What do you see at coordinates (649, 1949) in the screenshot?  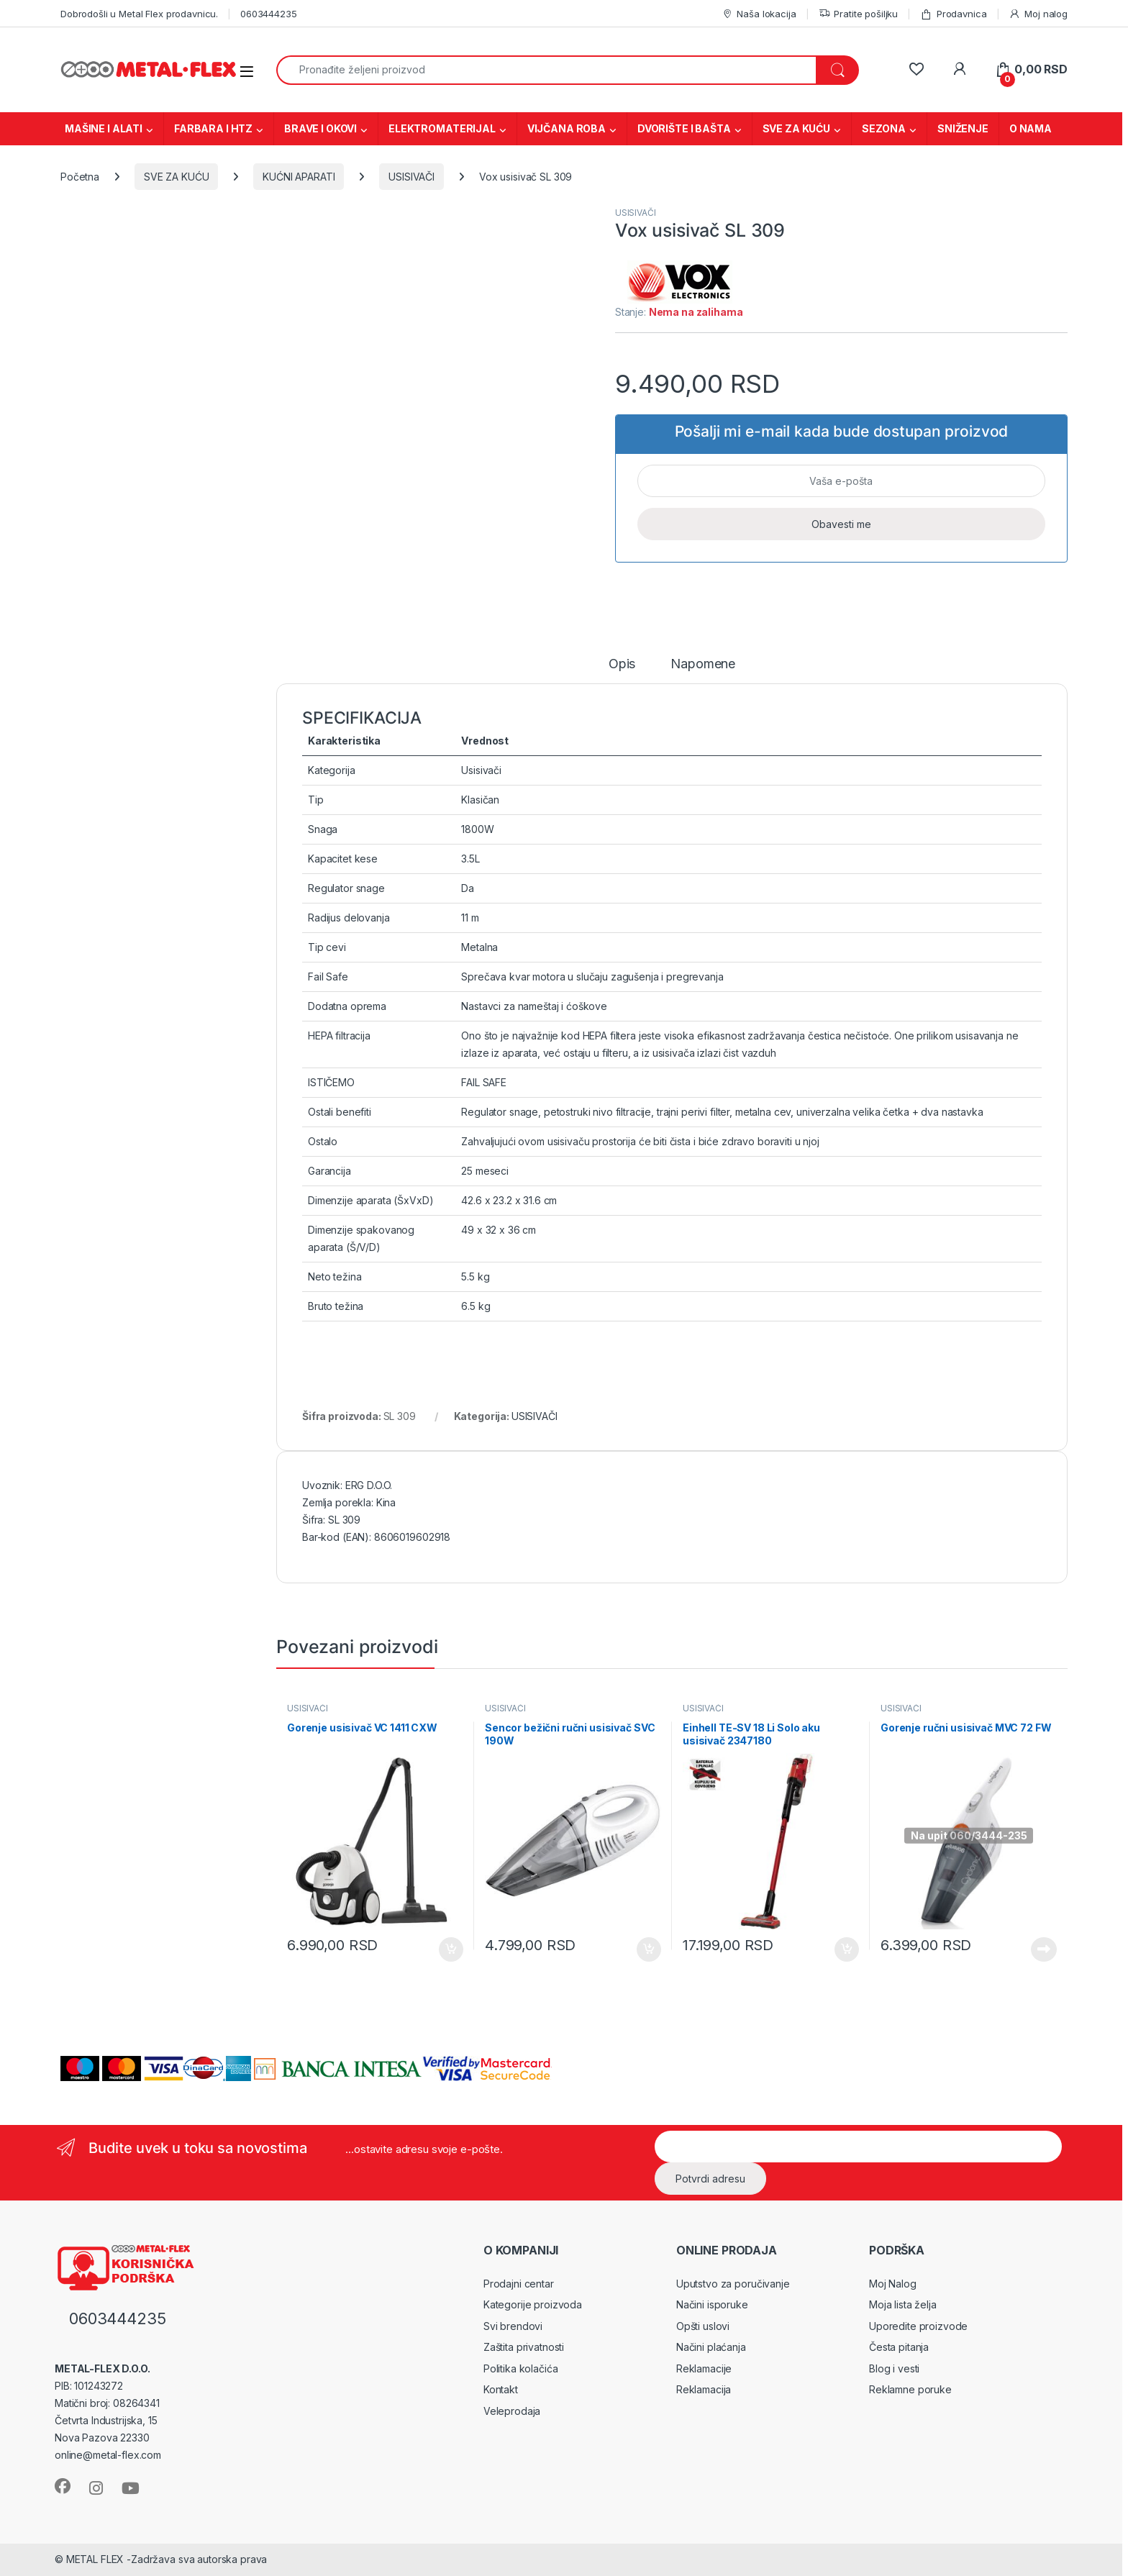 I see `Dodaj u korpu [Dodaj u korpu: „Sencor bežični ručni usisivač SVC 190W“]` at bounding box center [649, 1949].